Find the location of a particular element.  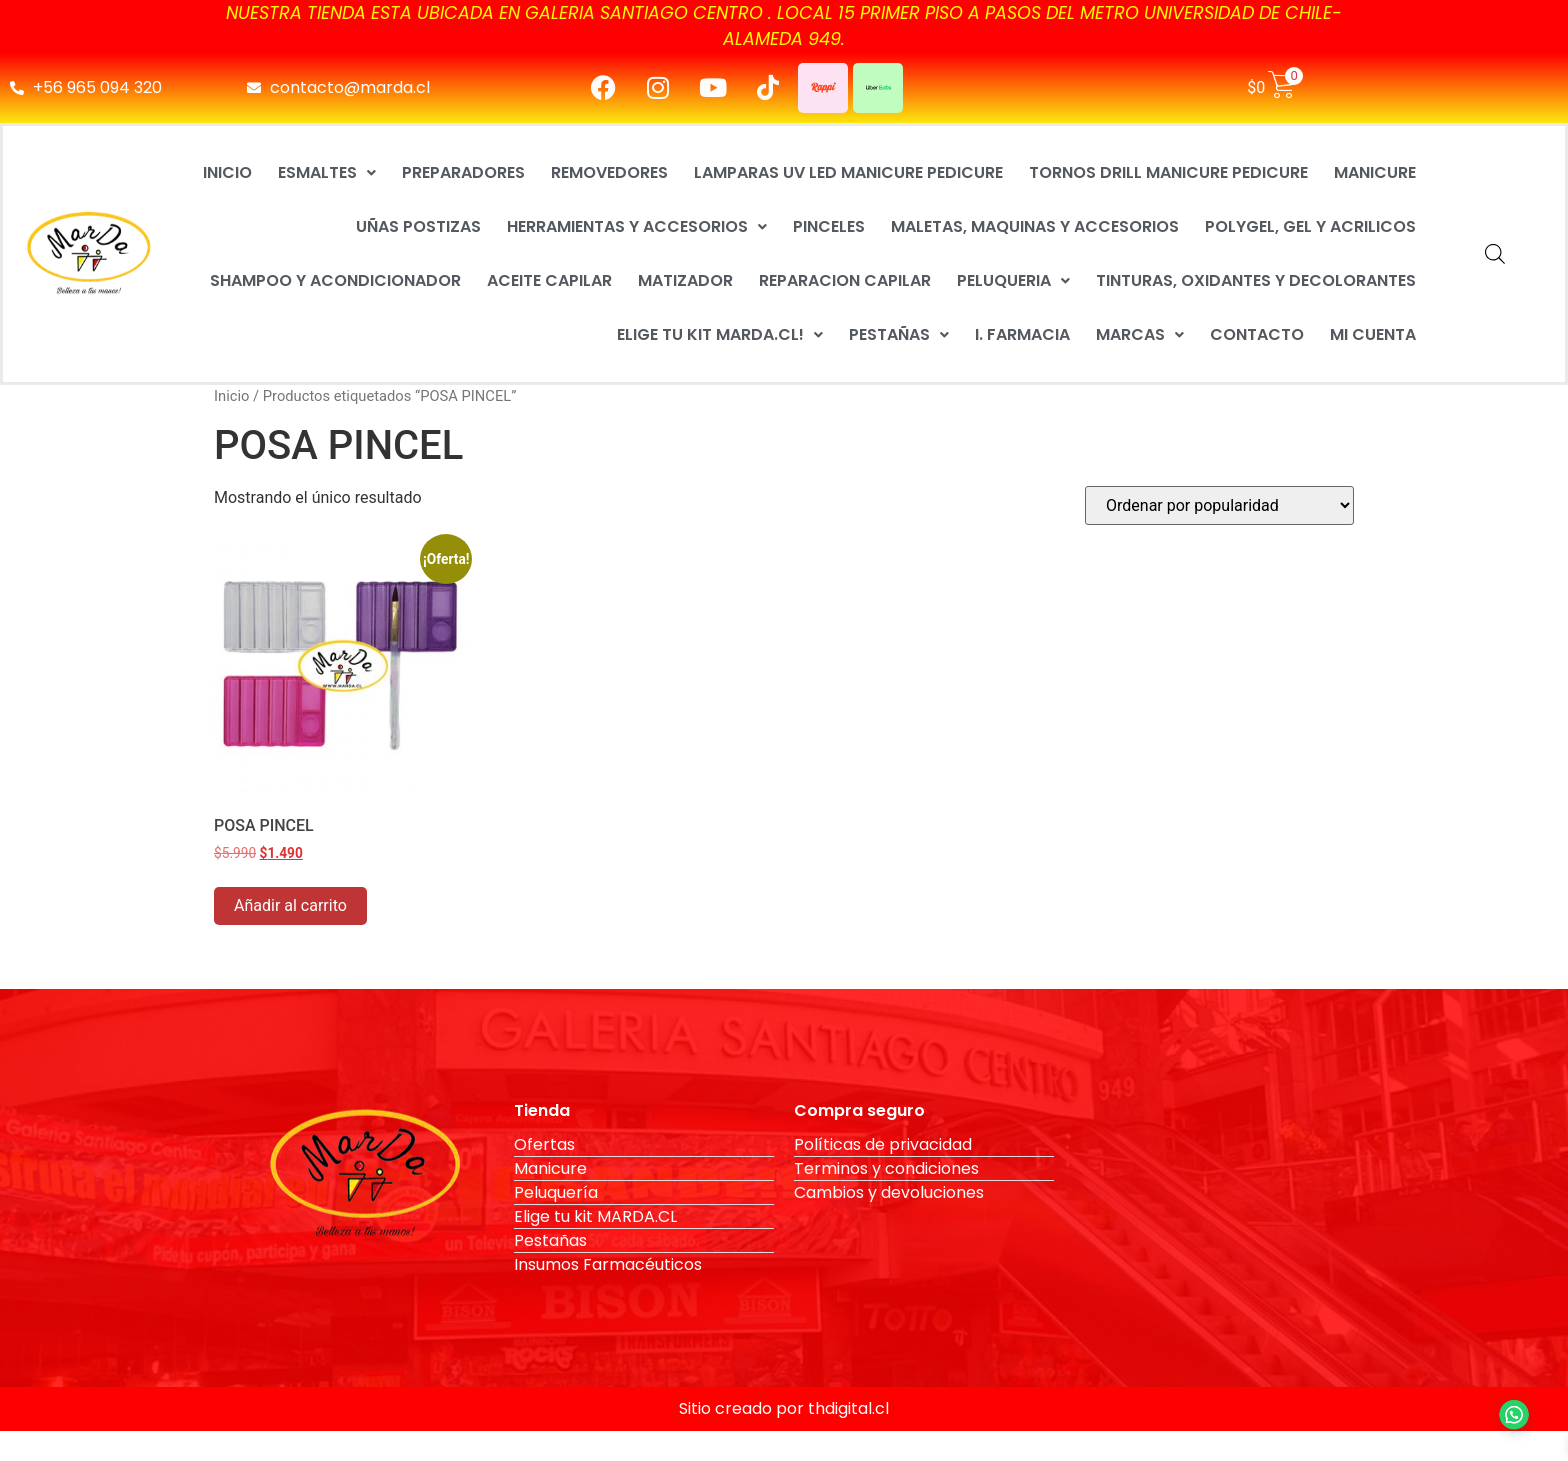

MALETAS, MAQUINAS Y ACCESORIOS is located at coordinates (1035, 226).